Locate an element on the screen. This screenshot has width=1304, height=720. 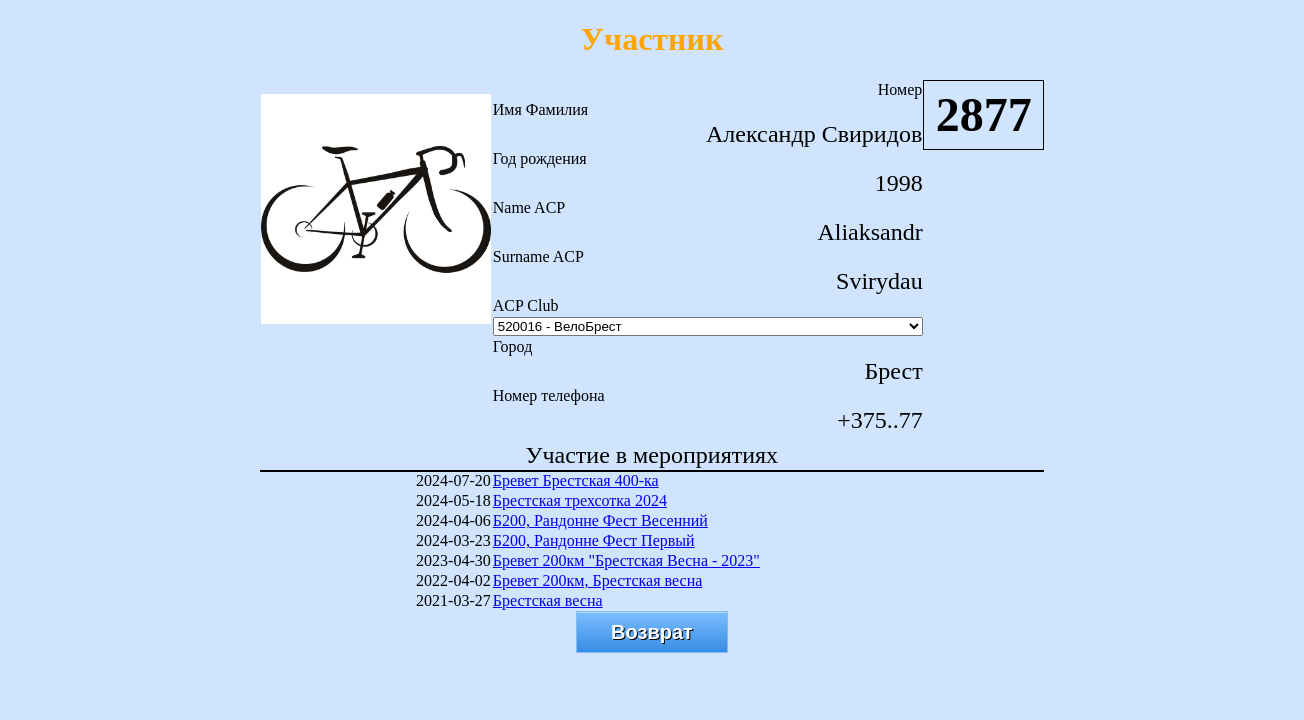
Брестская трехсотка 2024 is located at coordinates (580, 500).